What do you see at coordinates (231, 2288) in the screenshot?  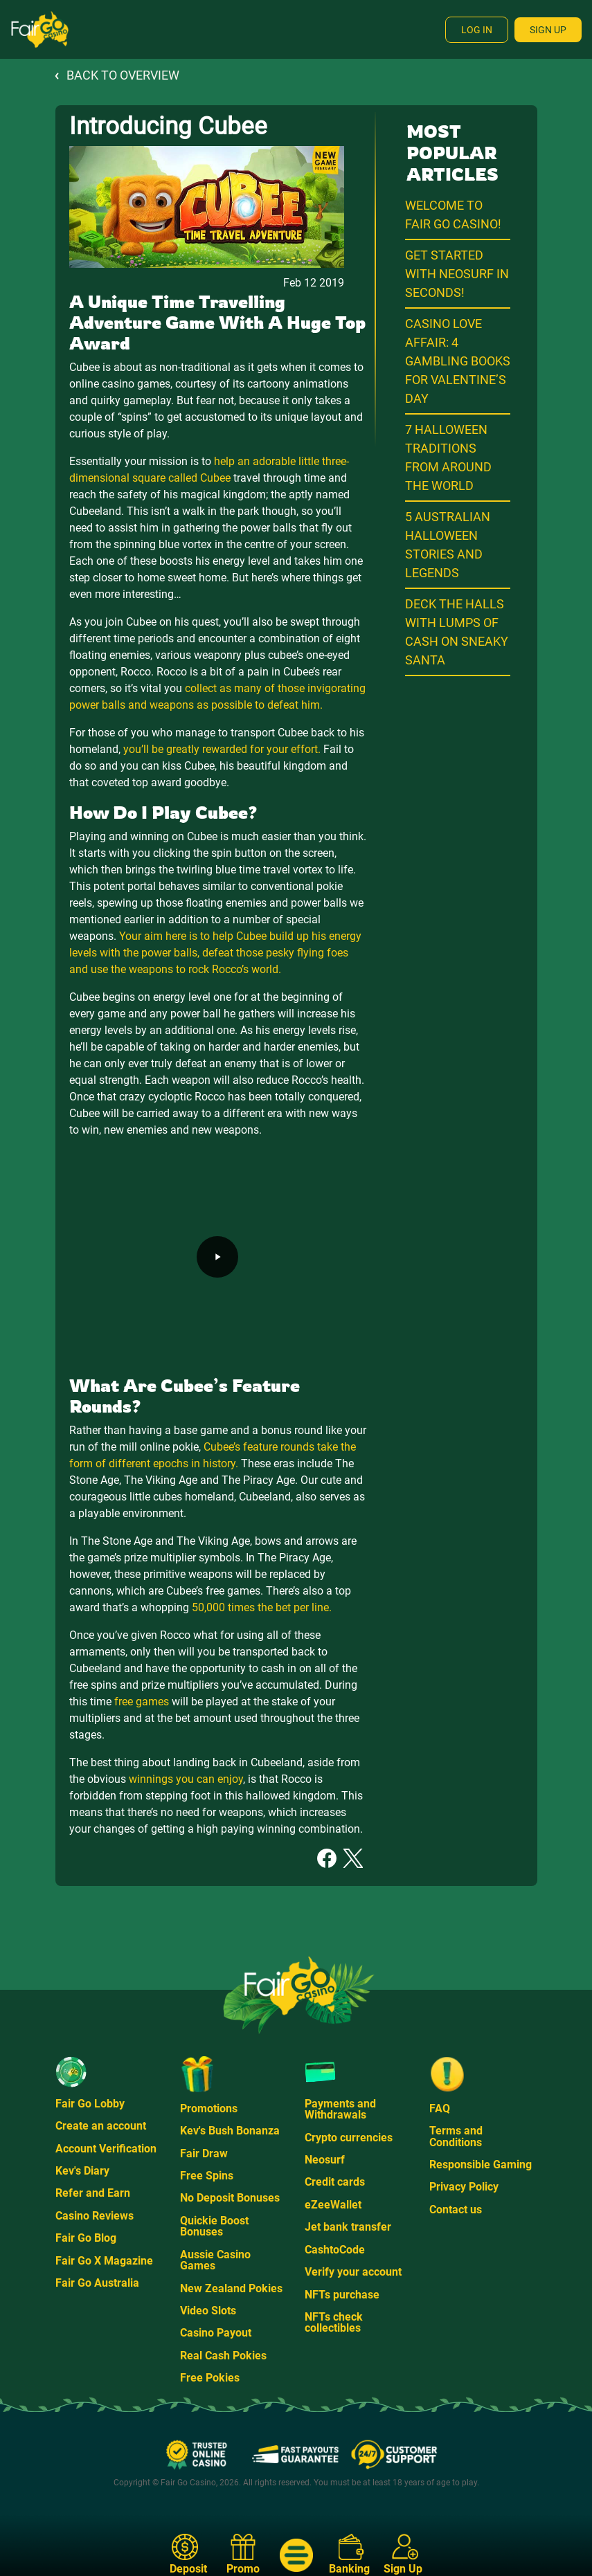 I see `New Zealand Pokies` at bounding box center [231, 2288].